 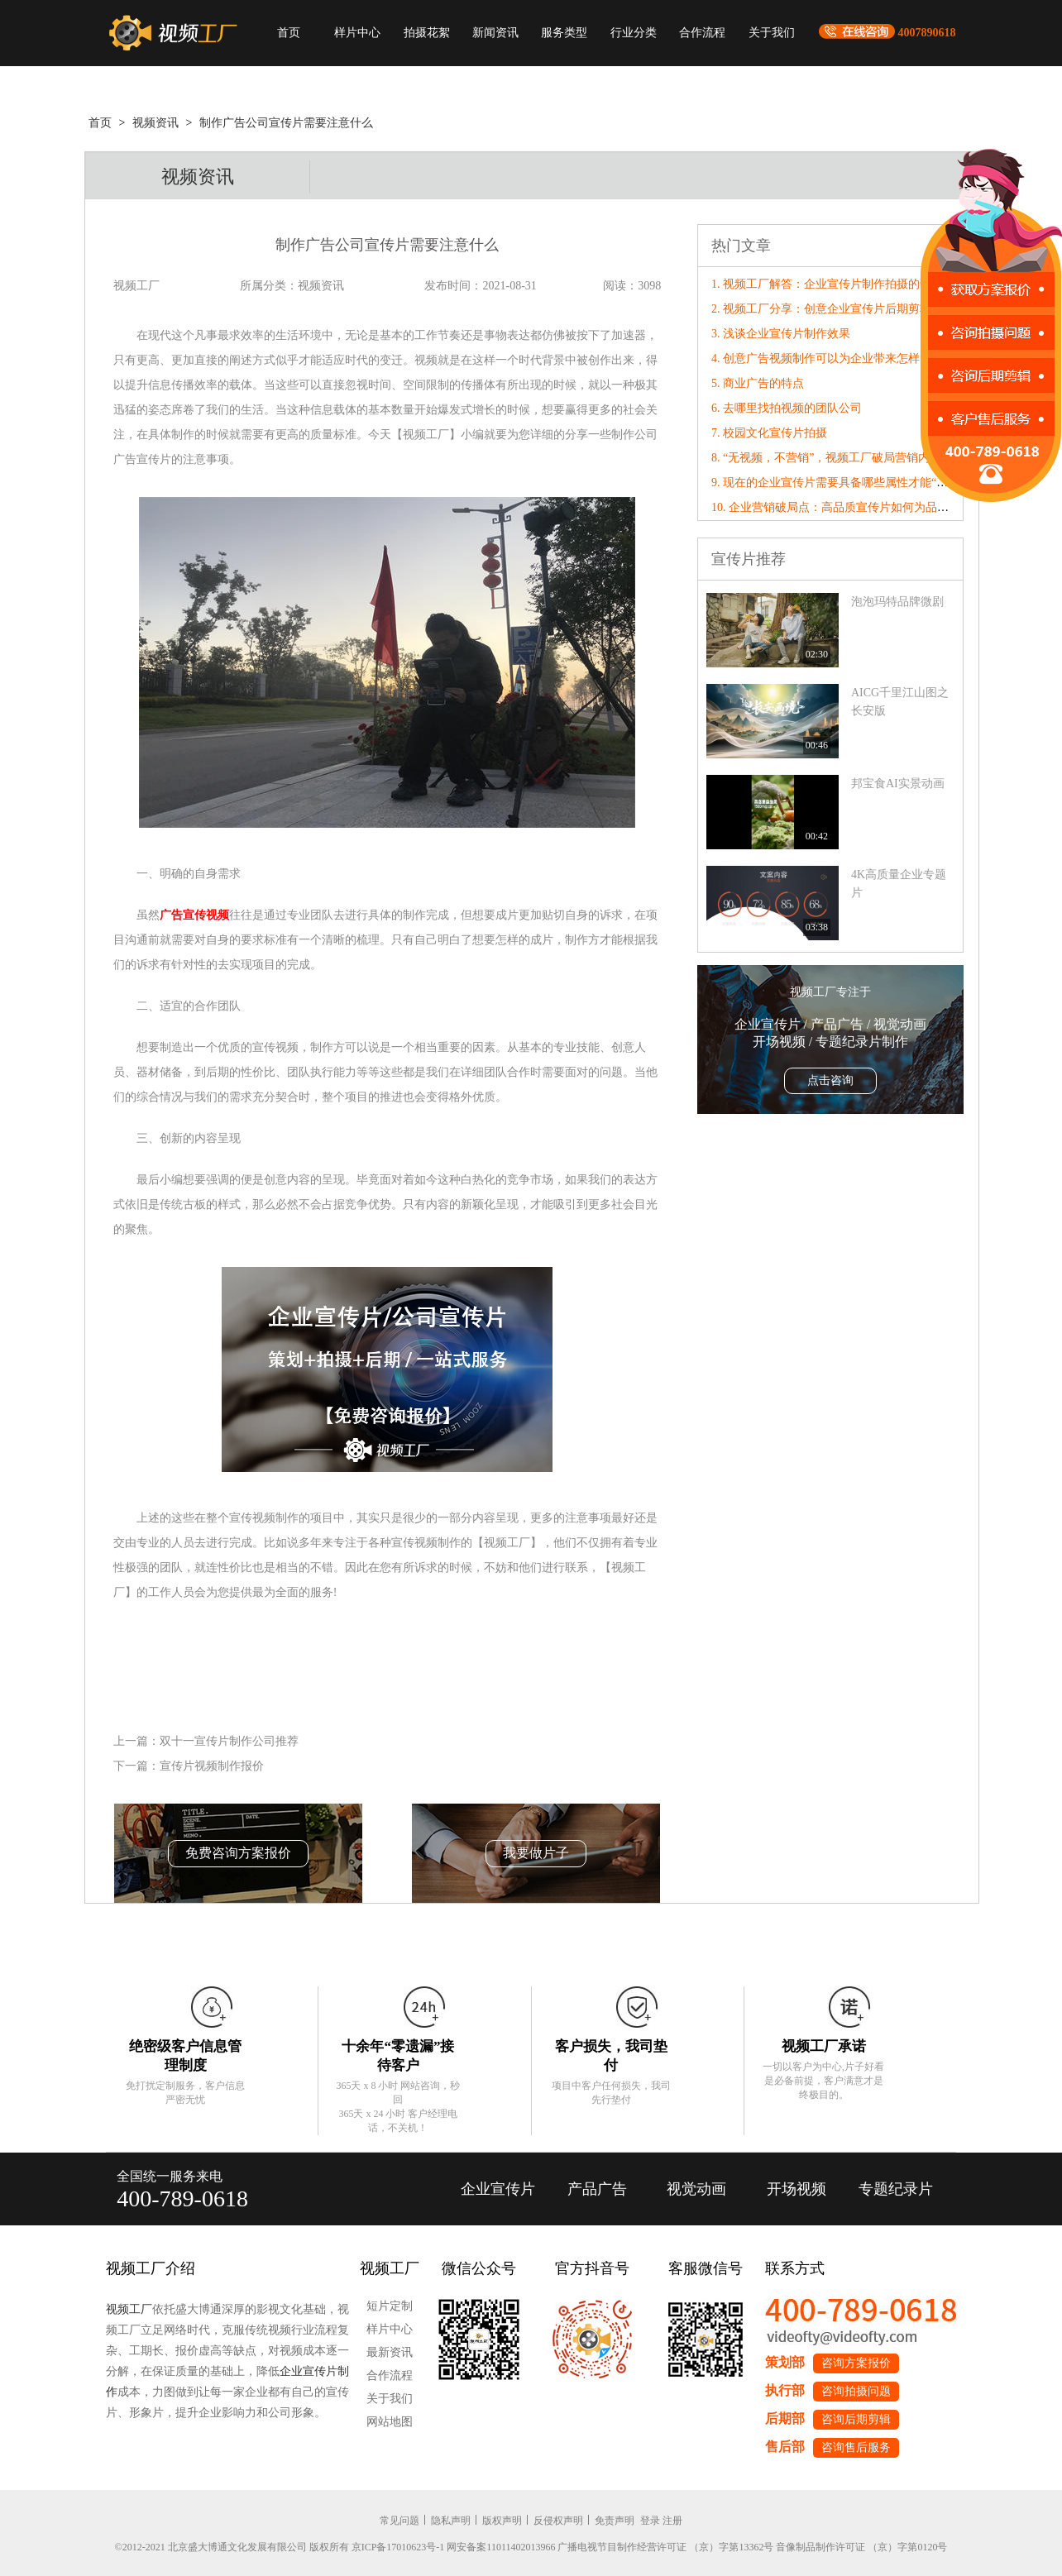 I want to click on 音像制品制作许可证 （京）字第0120号, so click(x=861, y=2547).